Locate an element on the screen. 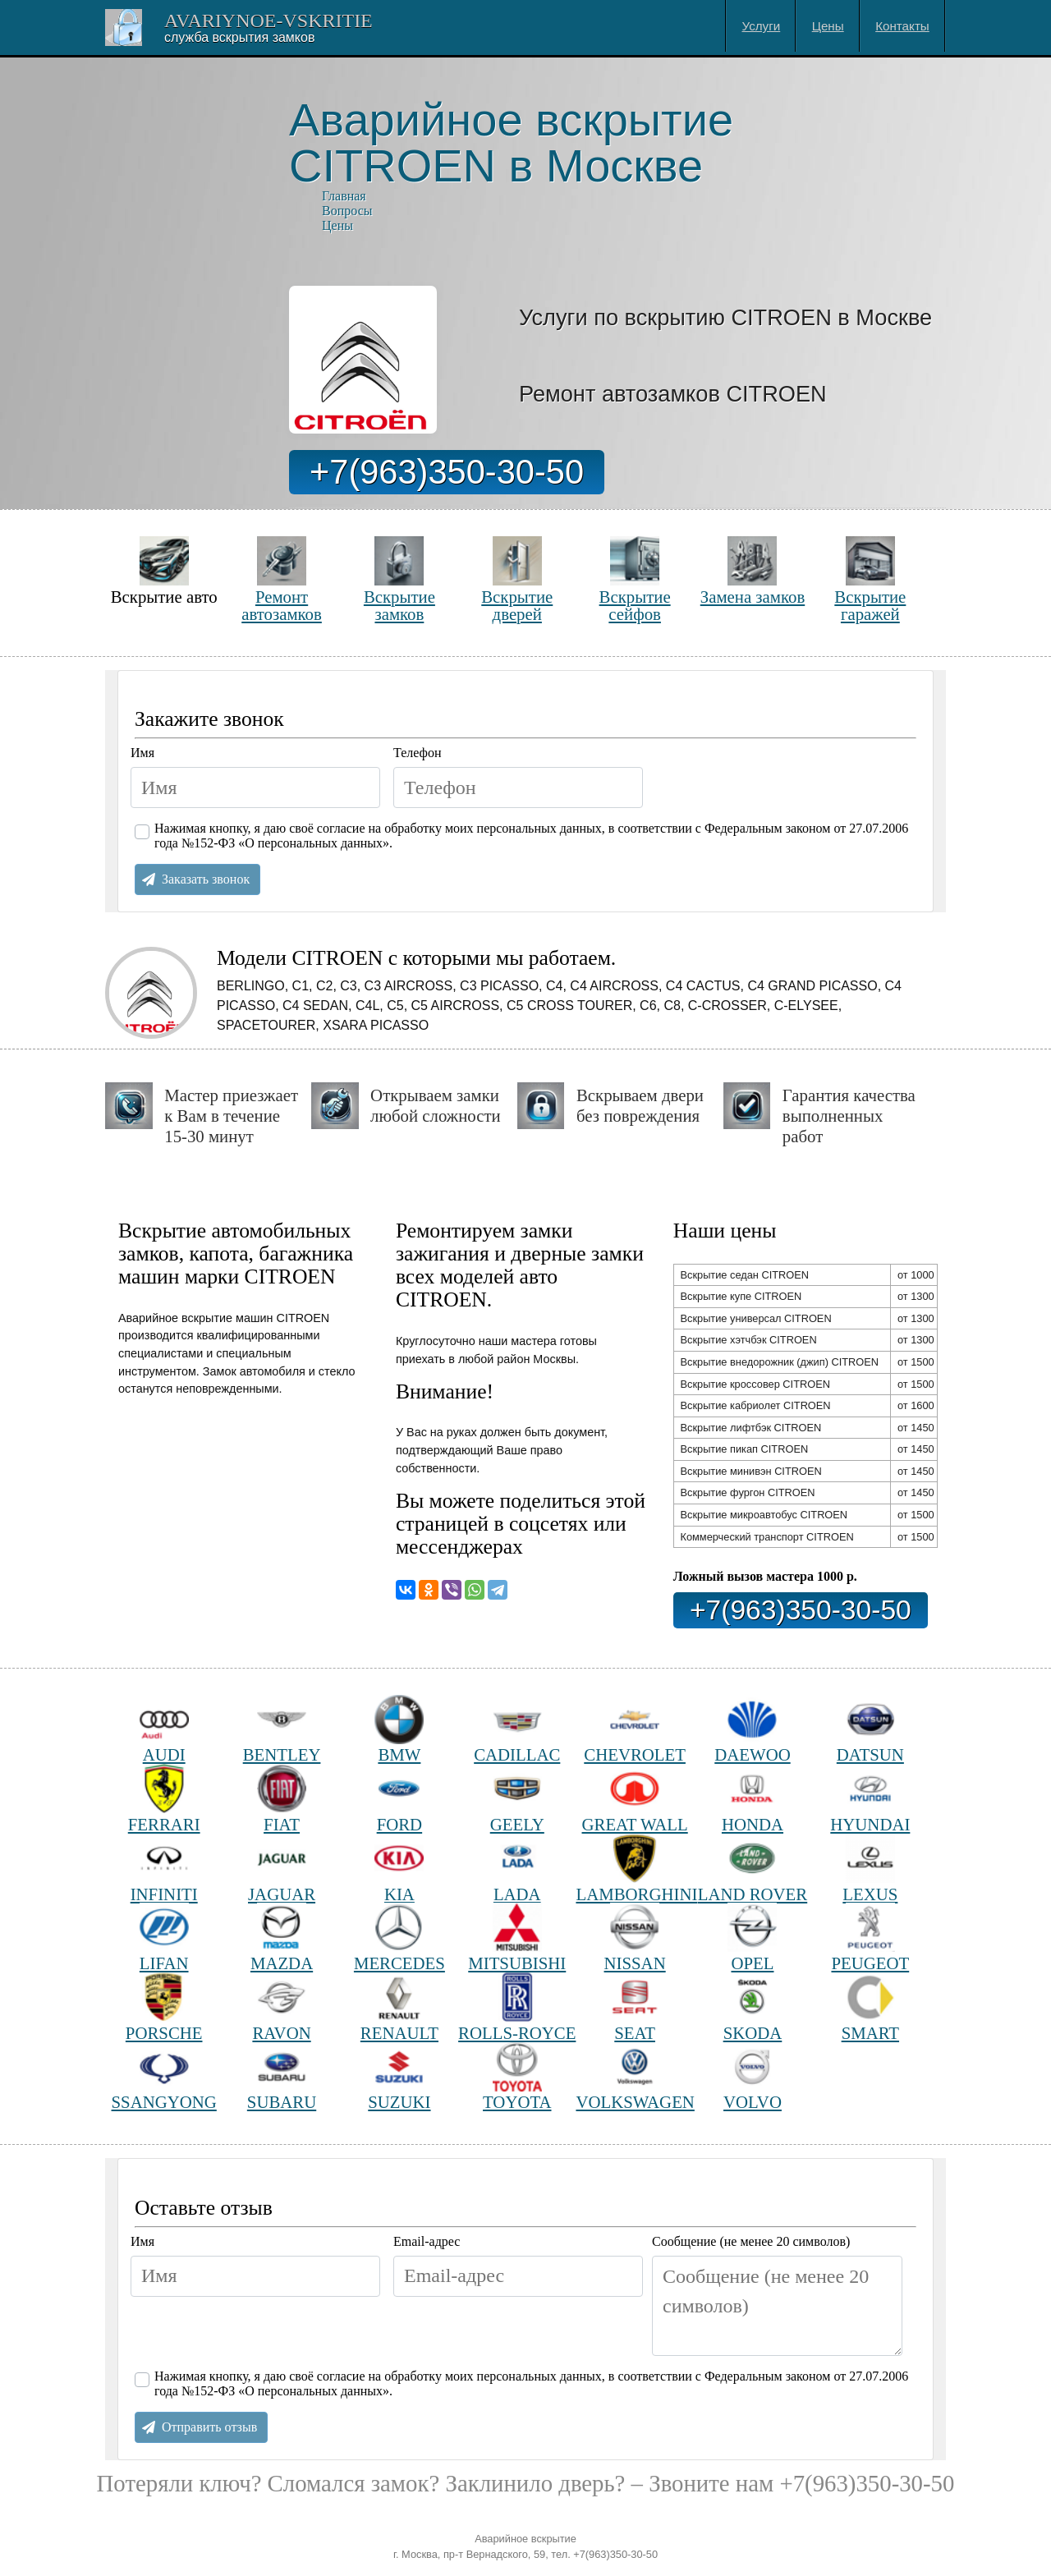 The width and height of the screenshot is (1051, 2576). HONDA is located at coordinates (752, 1799).